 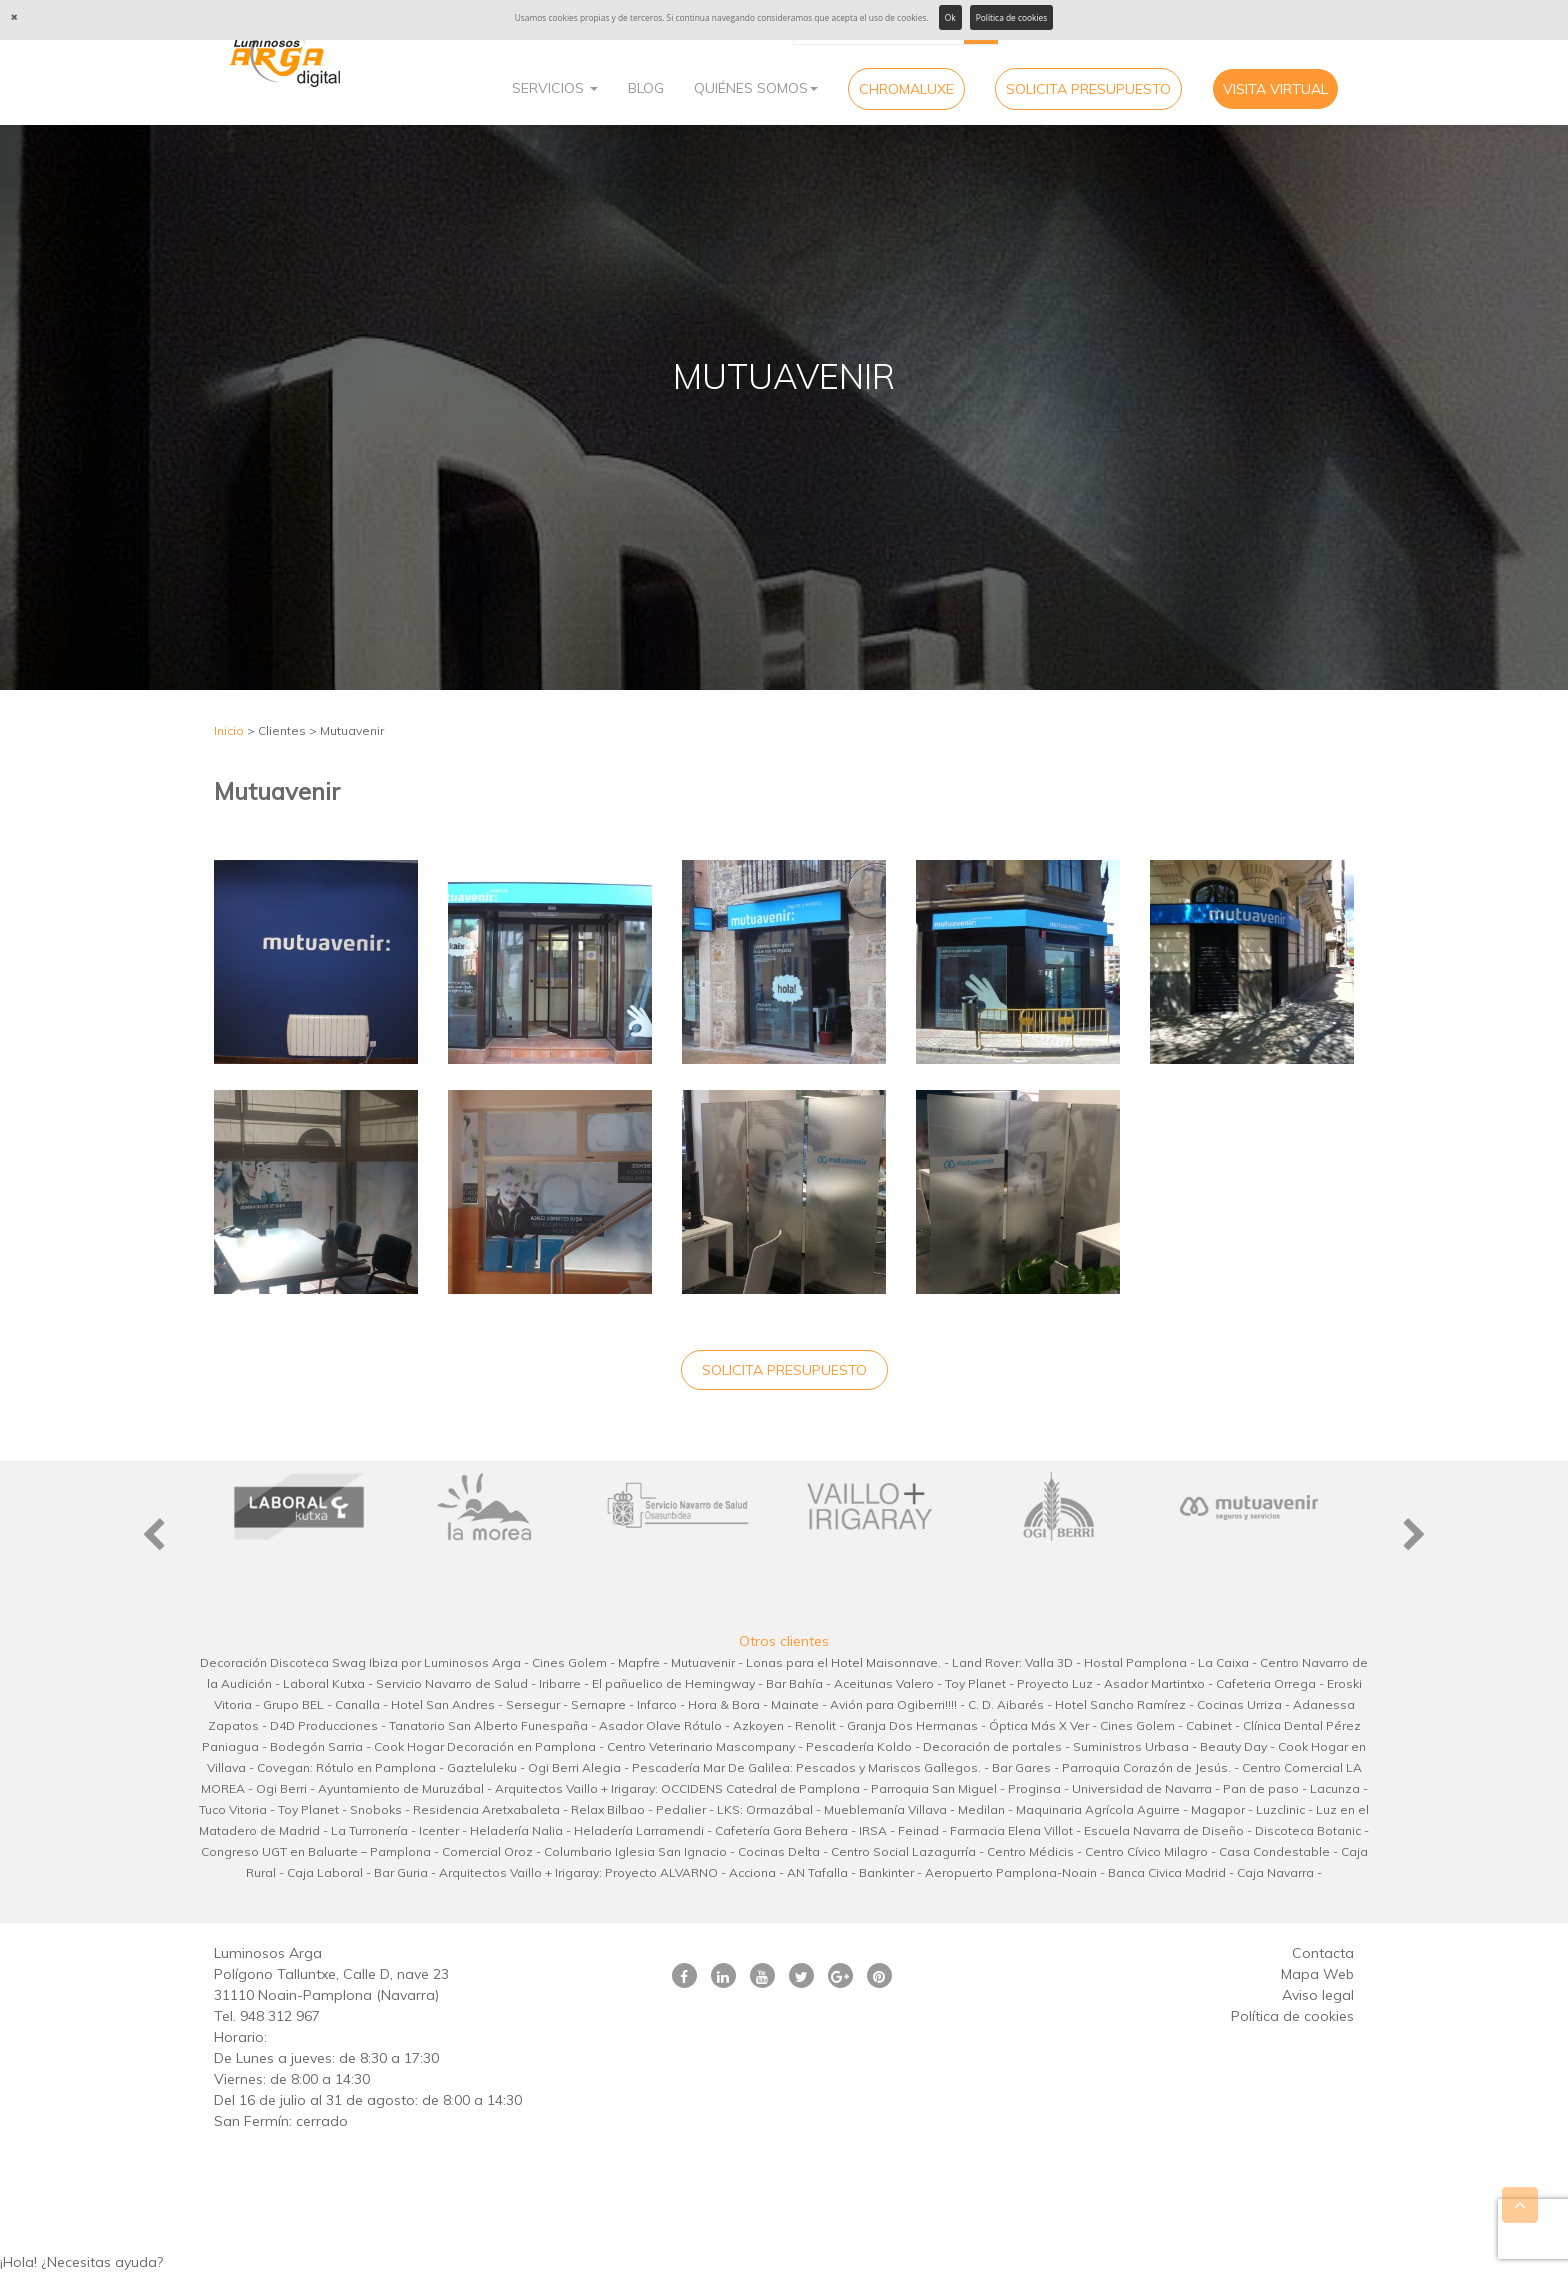 What do you see at coordinates (806, 1767) in the screenshot?
I see `Pescadería Mar De Galilea: Pescados y Mariscos Gallegos.` at bounding box center [806, 1767].